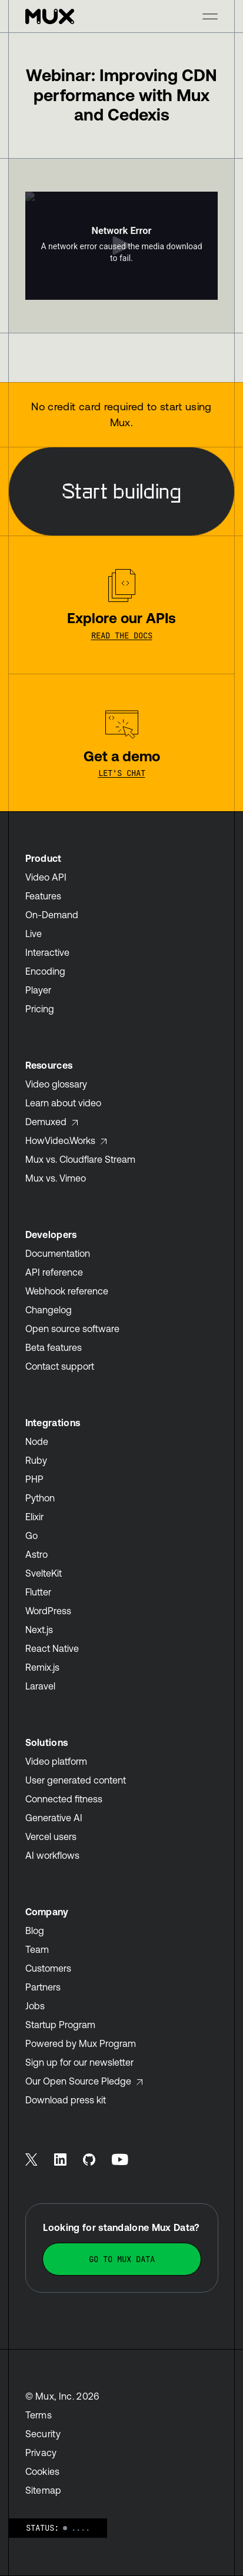  What do you see at coordinates (63, 1103) in the screenshot?
I see `Learn about video` at bounding box center [63, 1103].